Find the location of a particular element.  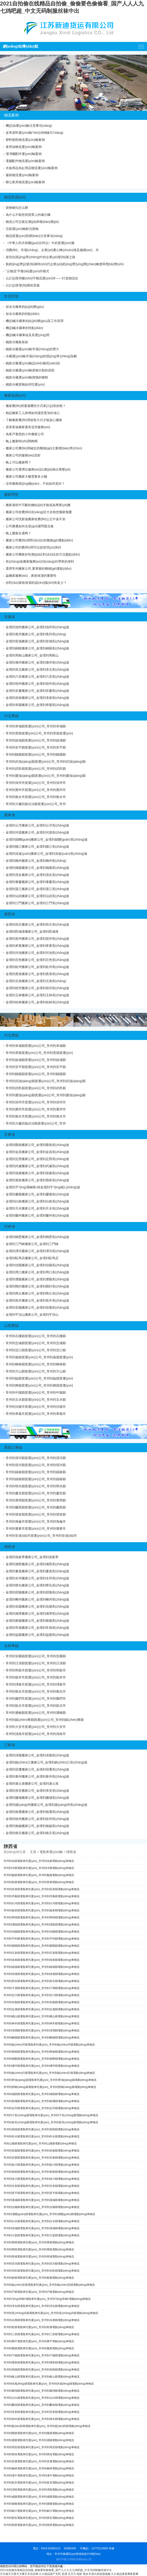

搬家公司的服務(wù)流程 is located at coordinates (23, 455).